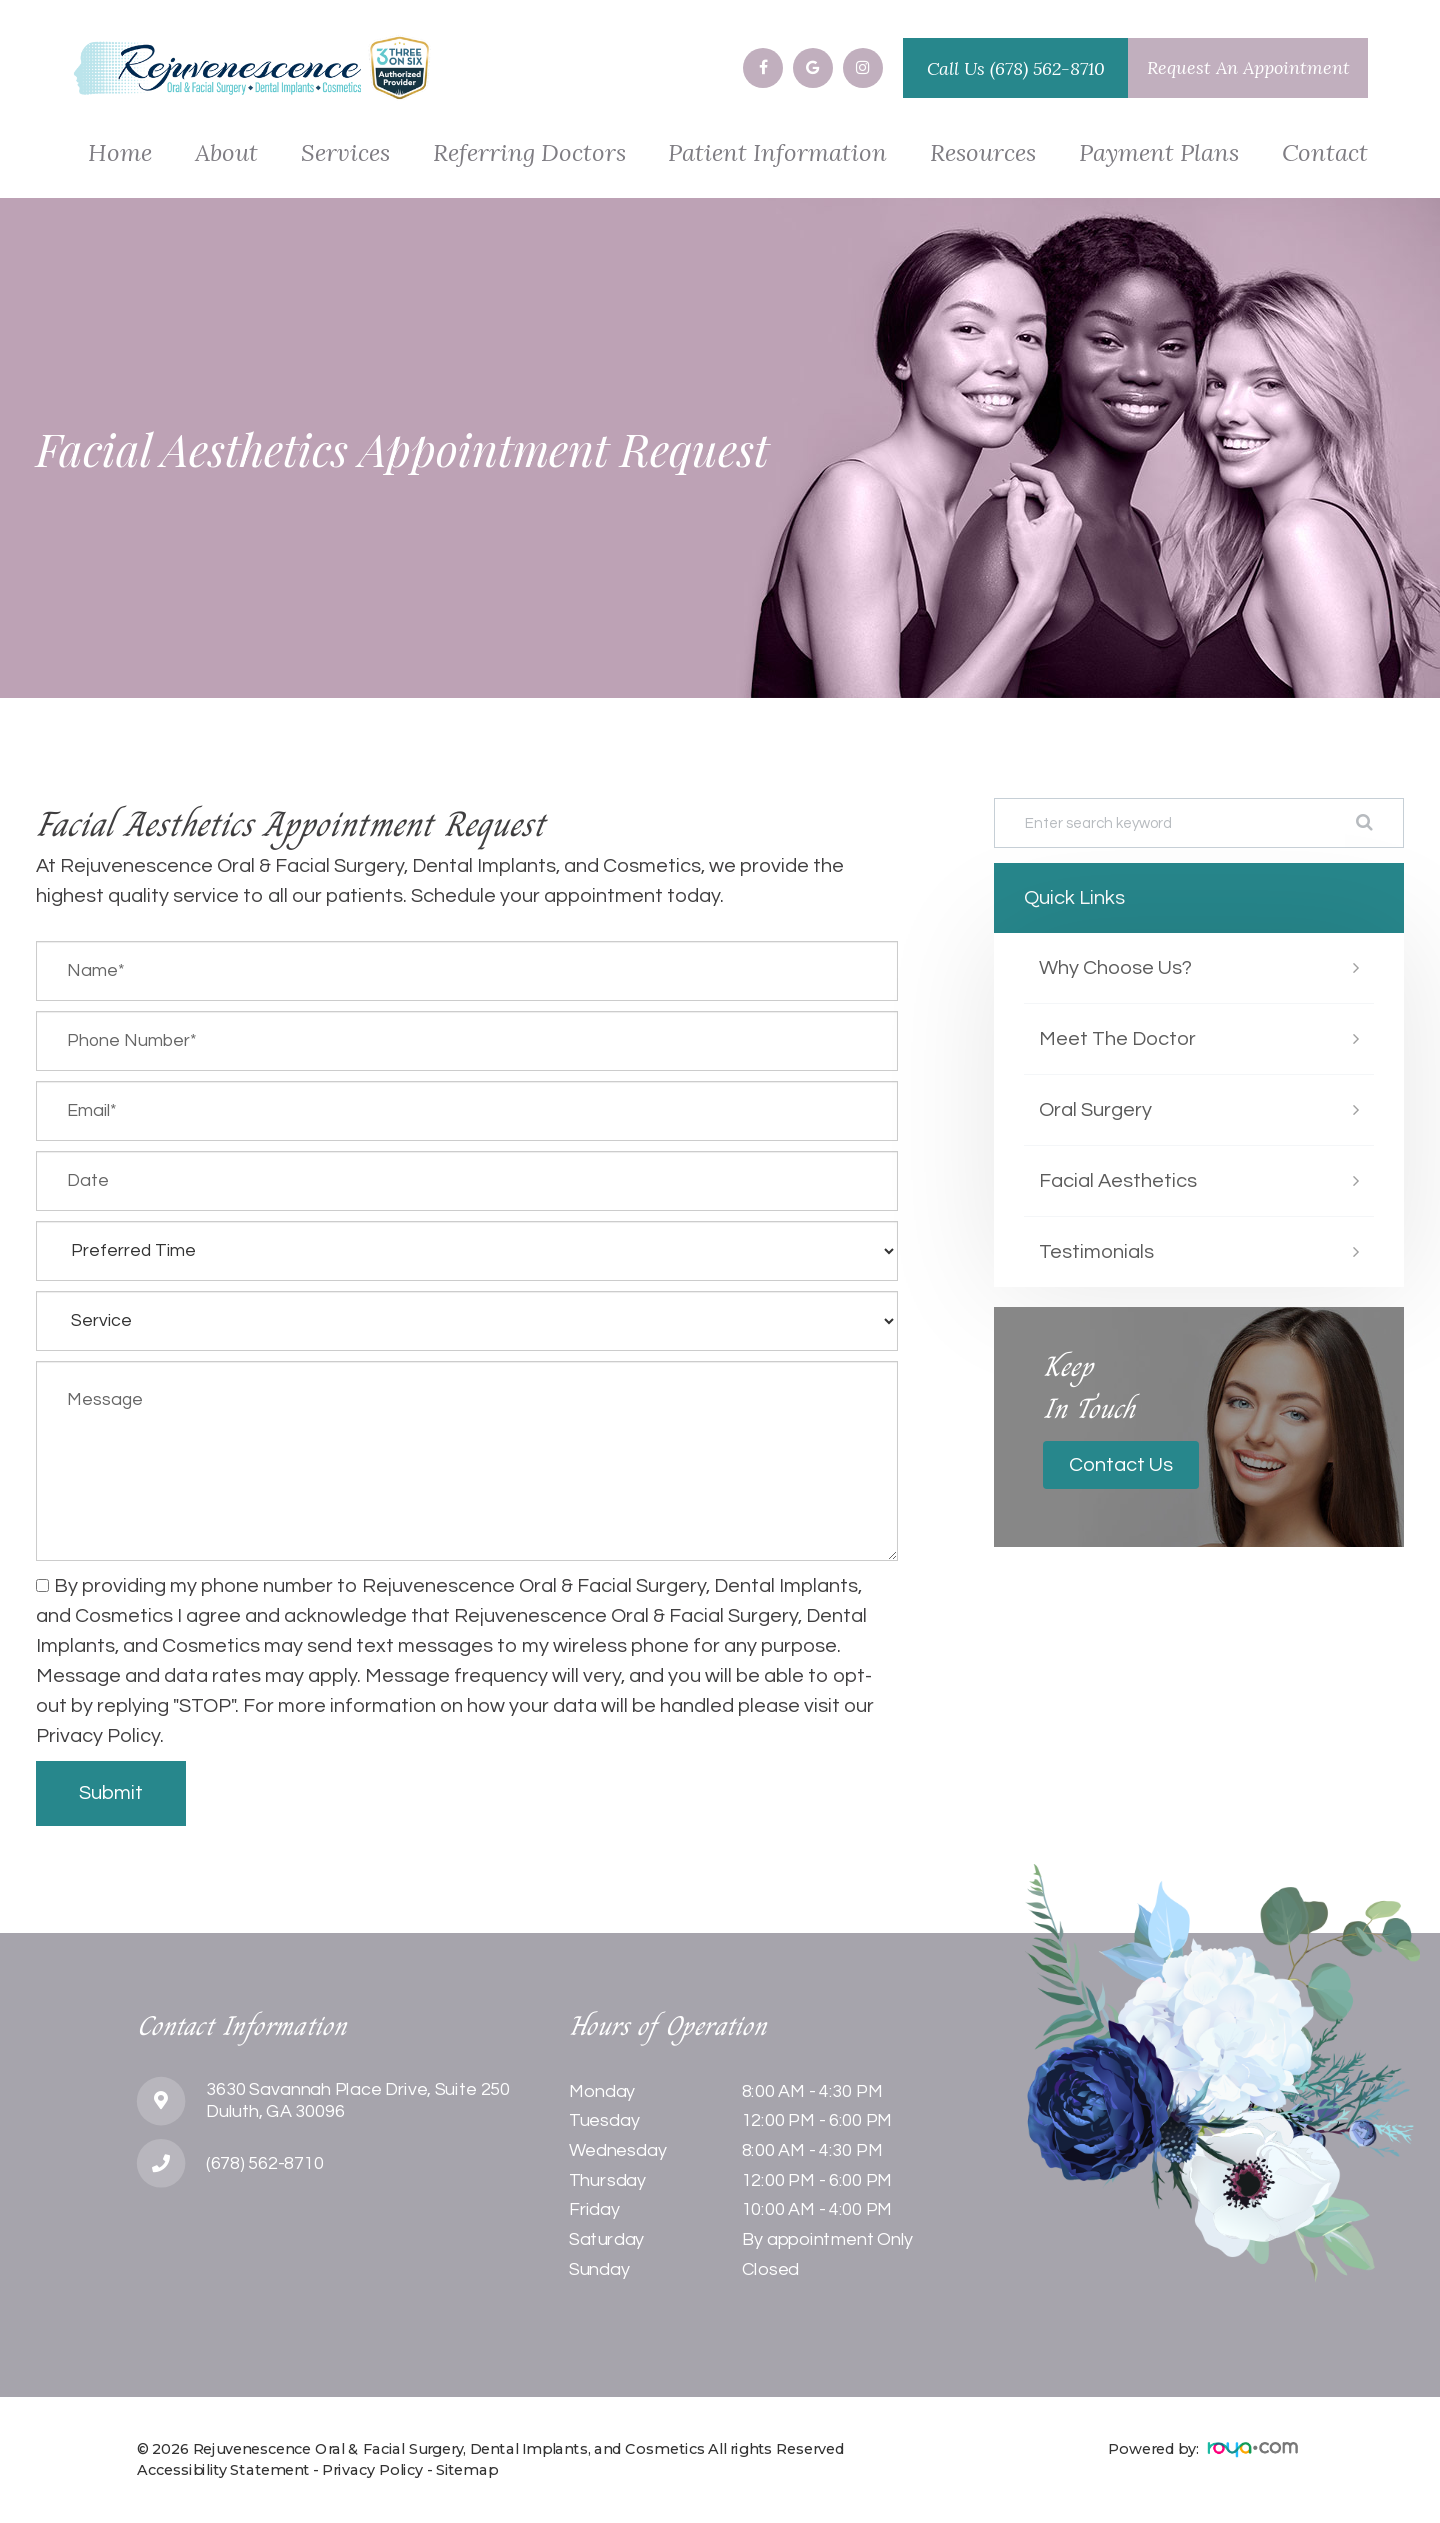 Image resolution: width=1440 pixels, height=2523 pixels. What do you see at coordinates (226, 154) in the screenshot?
I see `About [button]` at bounding box center [226, 154].